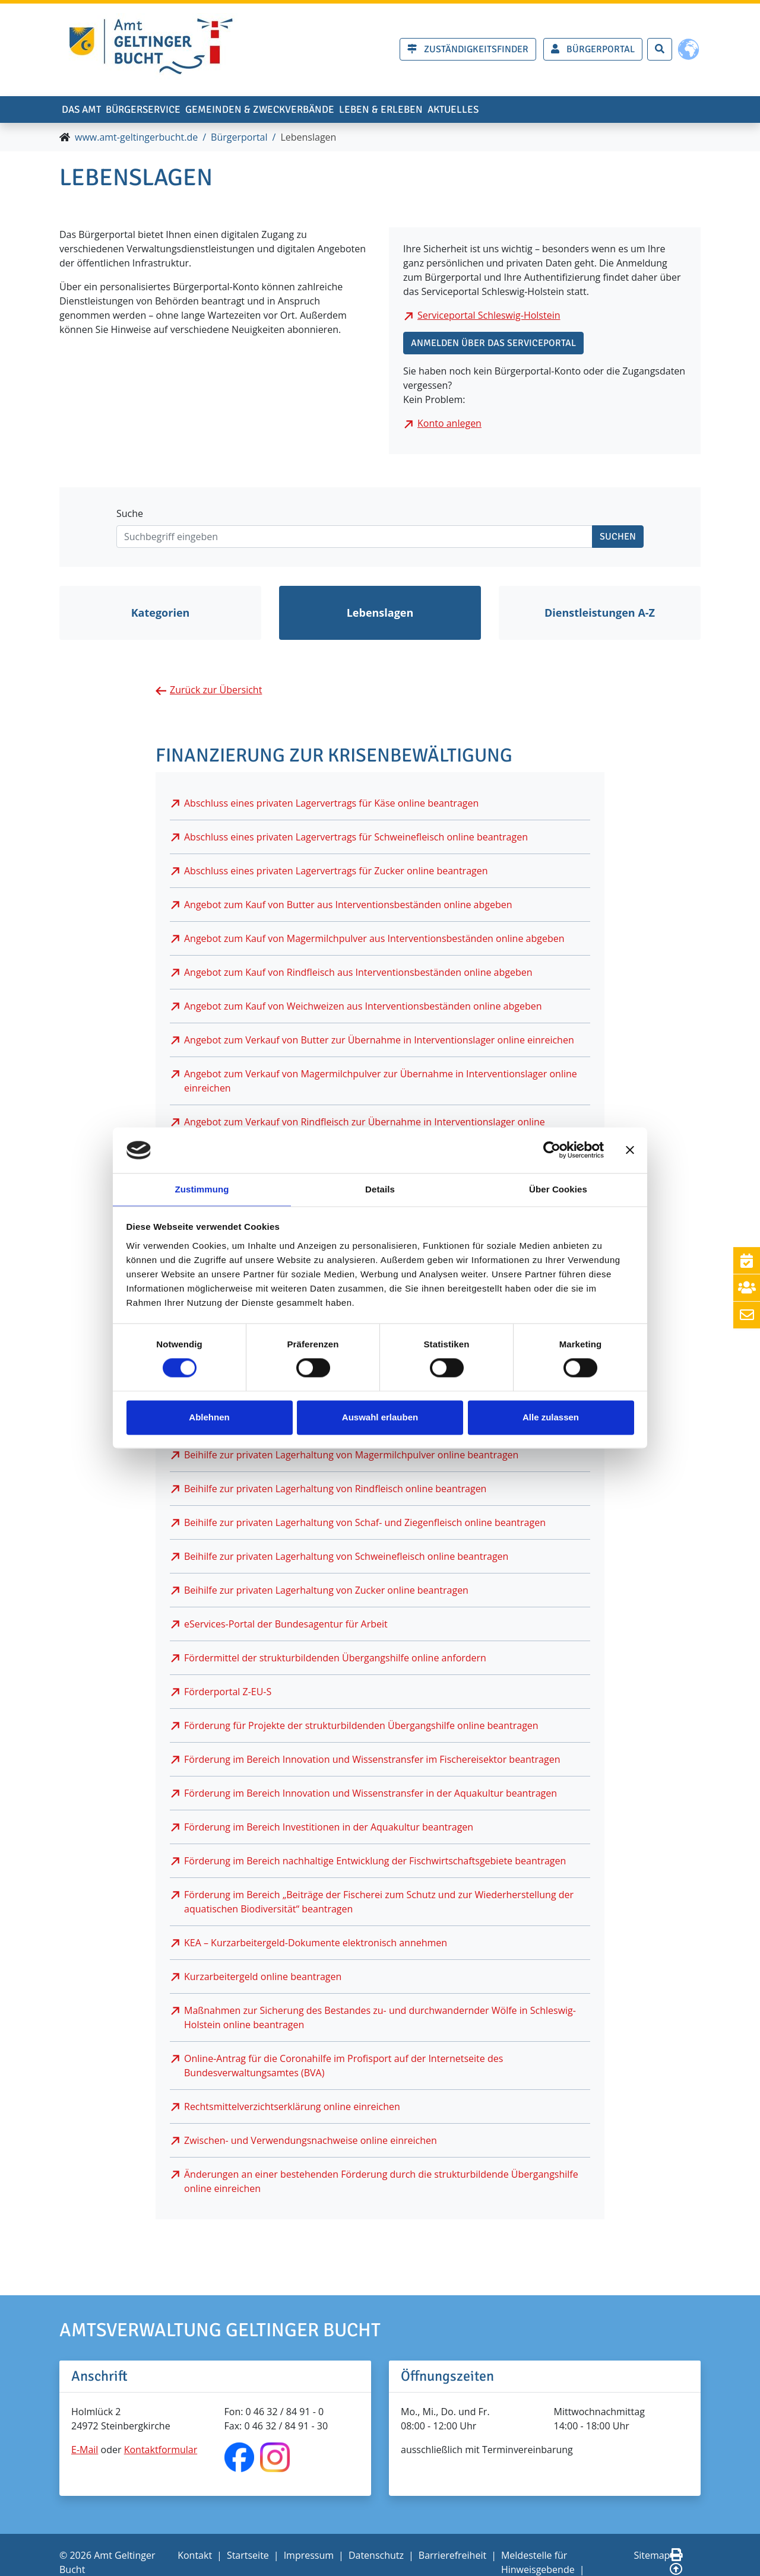 Image resolution: width=760 pixels, height=2576 pixels. What do you see at coordinates (216, 692) in the screenshot?
I see `Zurück zur Übersicht` at bounding box center [216, 692].